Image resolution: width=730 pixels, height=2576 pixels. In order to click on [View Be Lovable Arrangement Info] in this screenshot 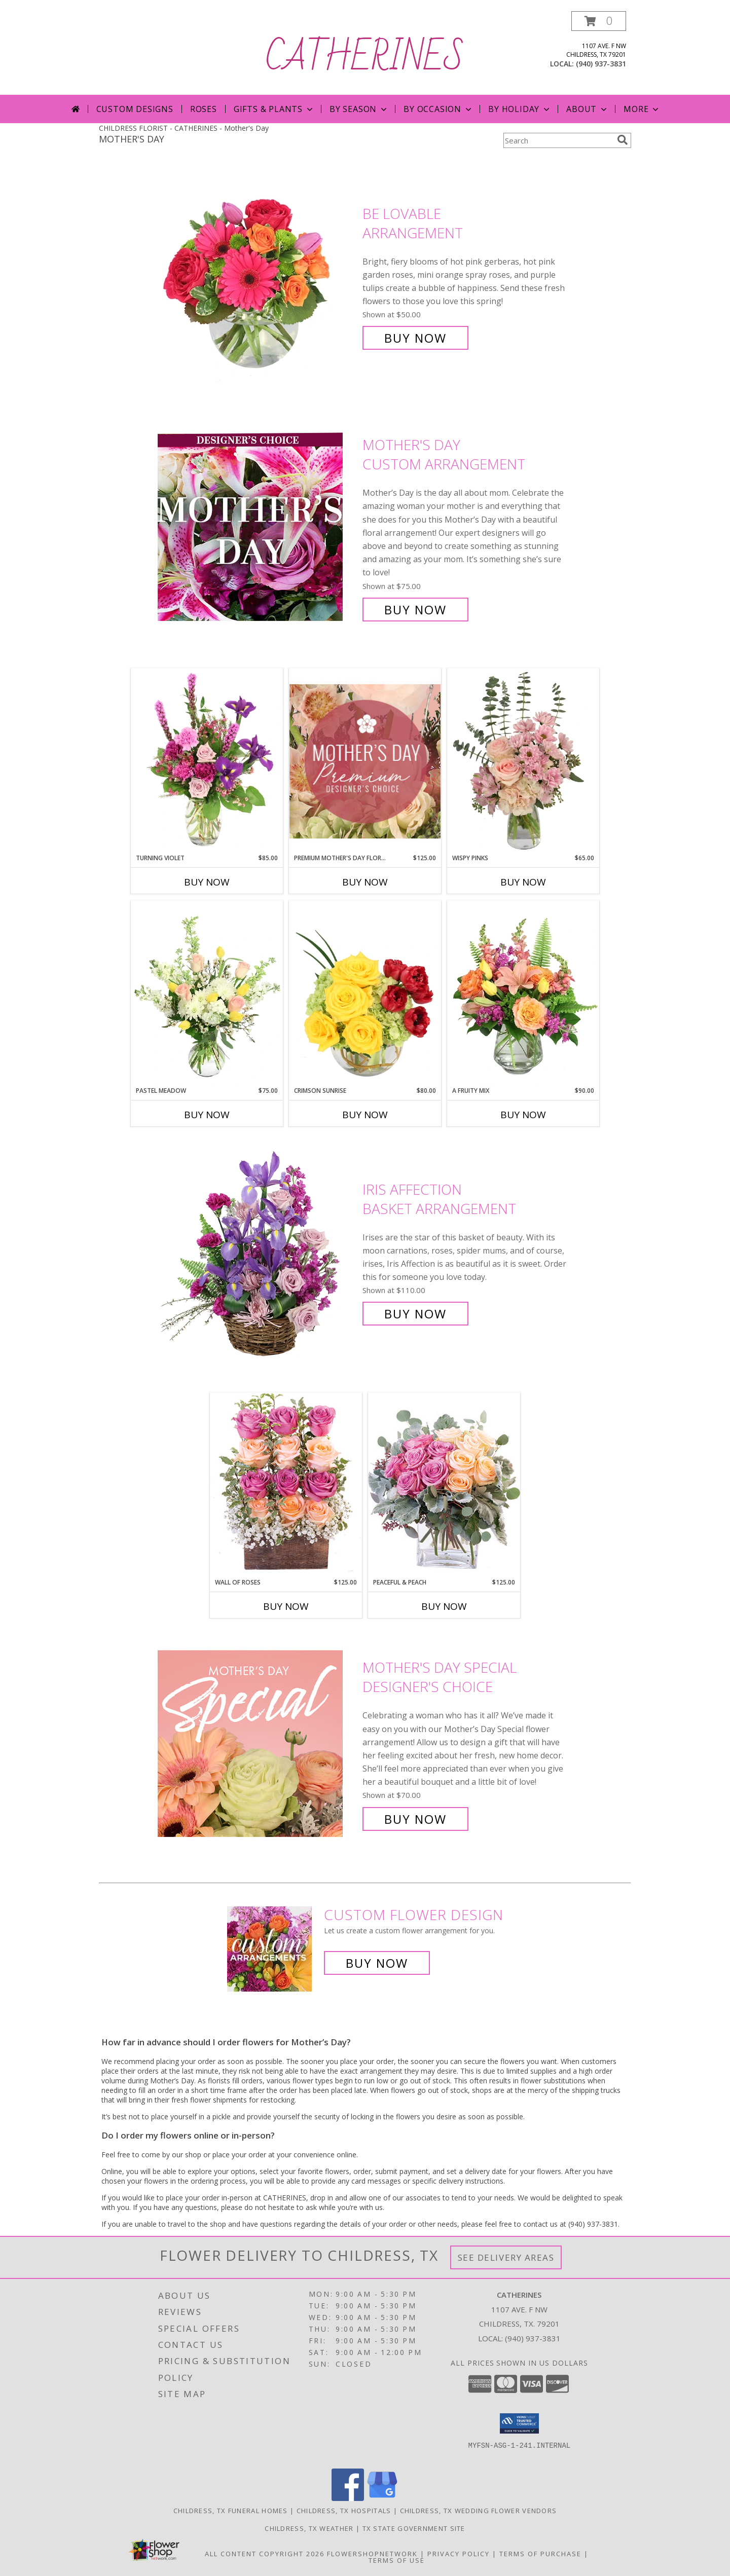, I will do `click(257, 276)`.